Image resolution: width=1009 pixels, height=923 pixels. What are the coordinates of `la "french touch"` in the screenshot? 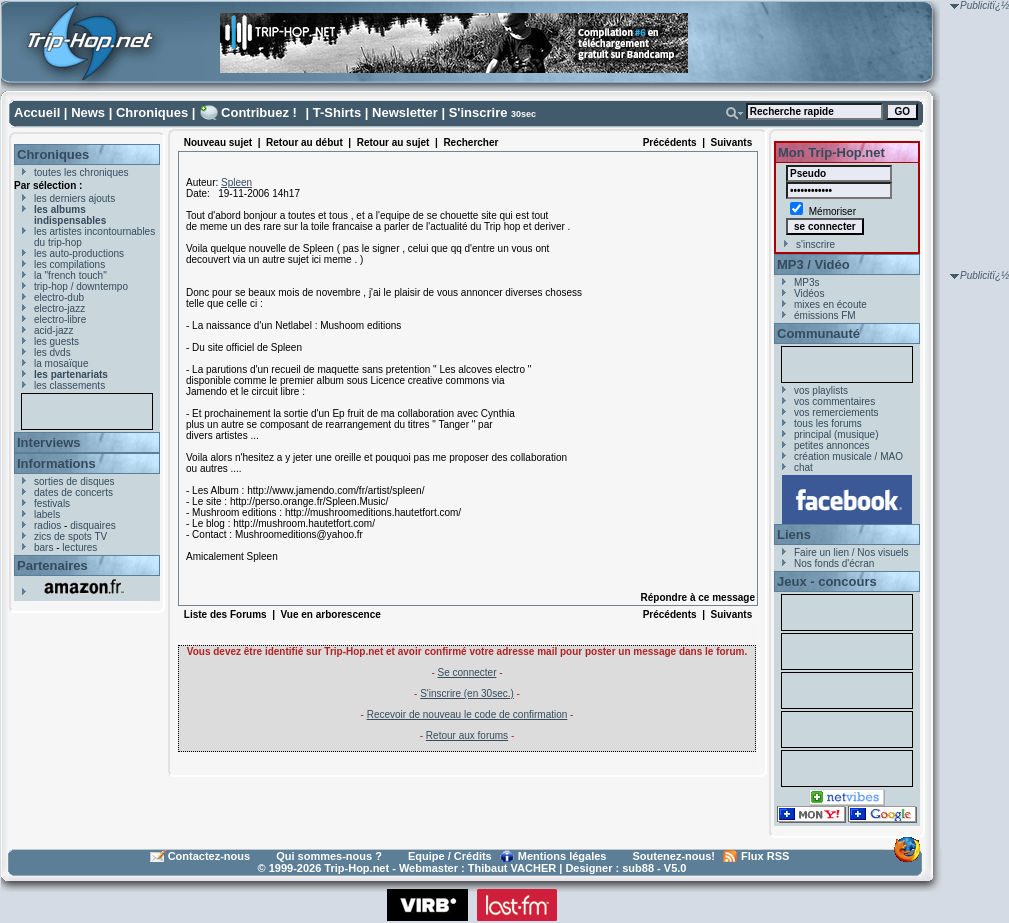 It's located at (70, 275).